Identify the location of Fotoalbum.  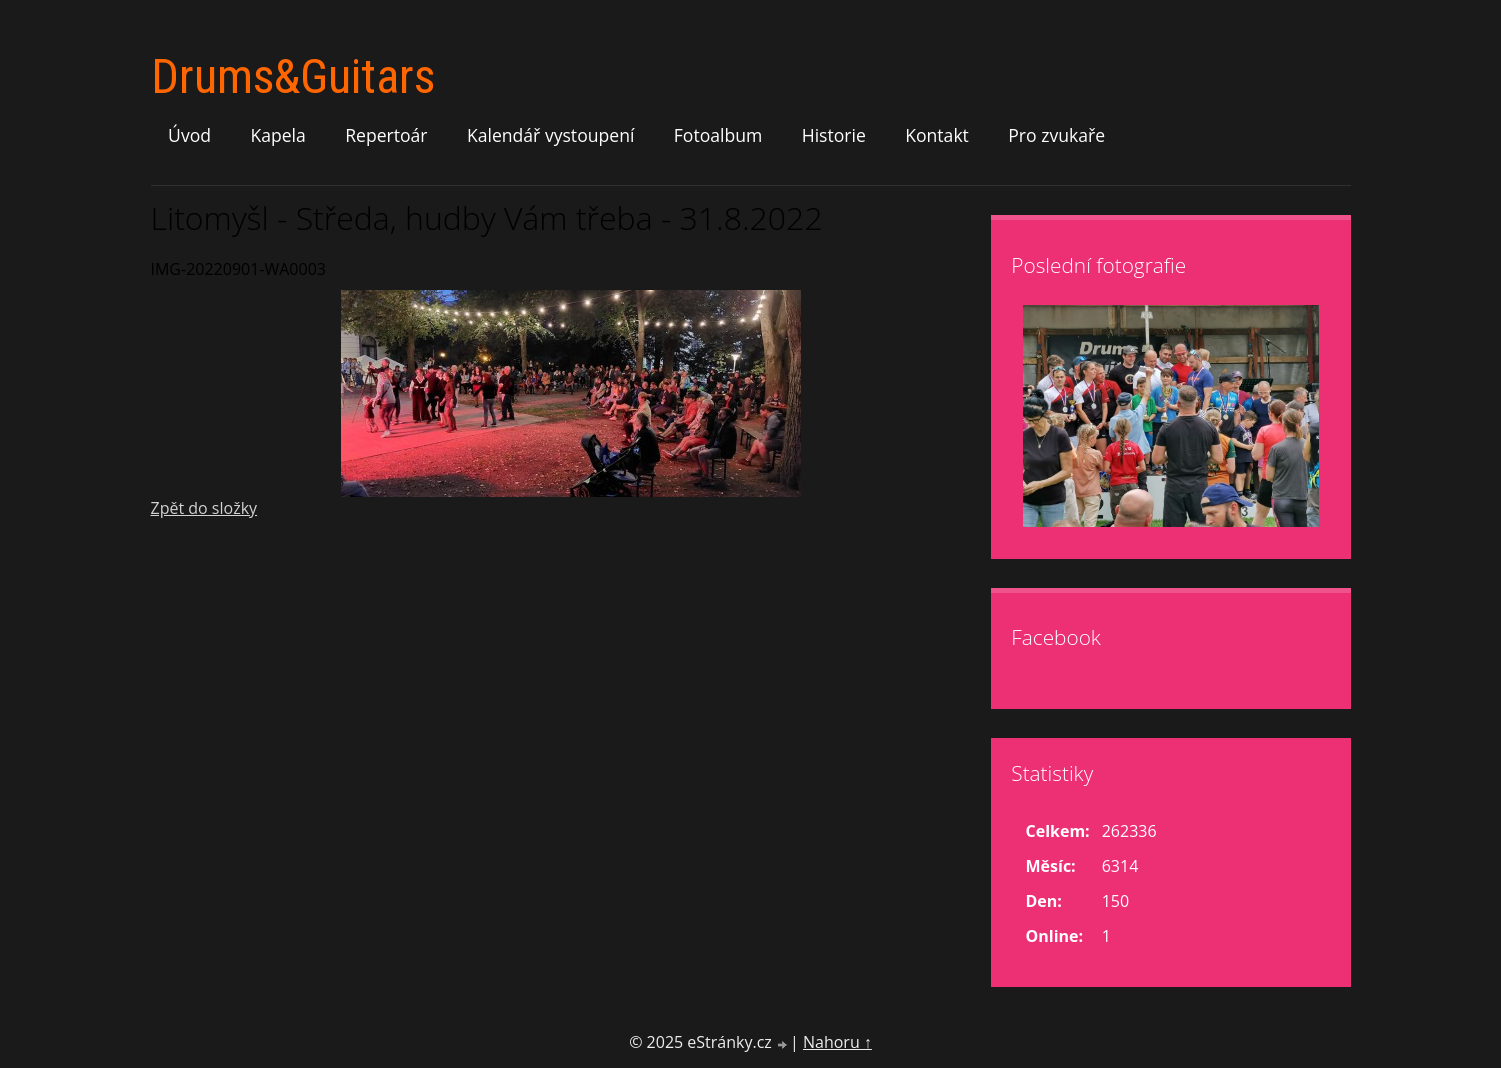
(718, 135).